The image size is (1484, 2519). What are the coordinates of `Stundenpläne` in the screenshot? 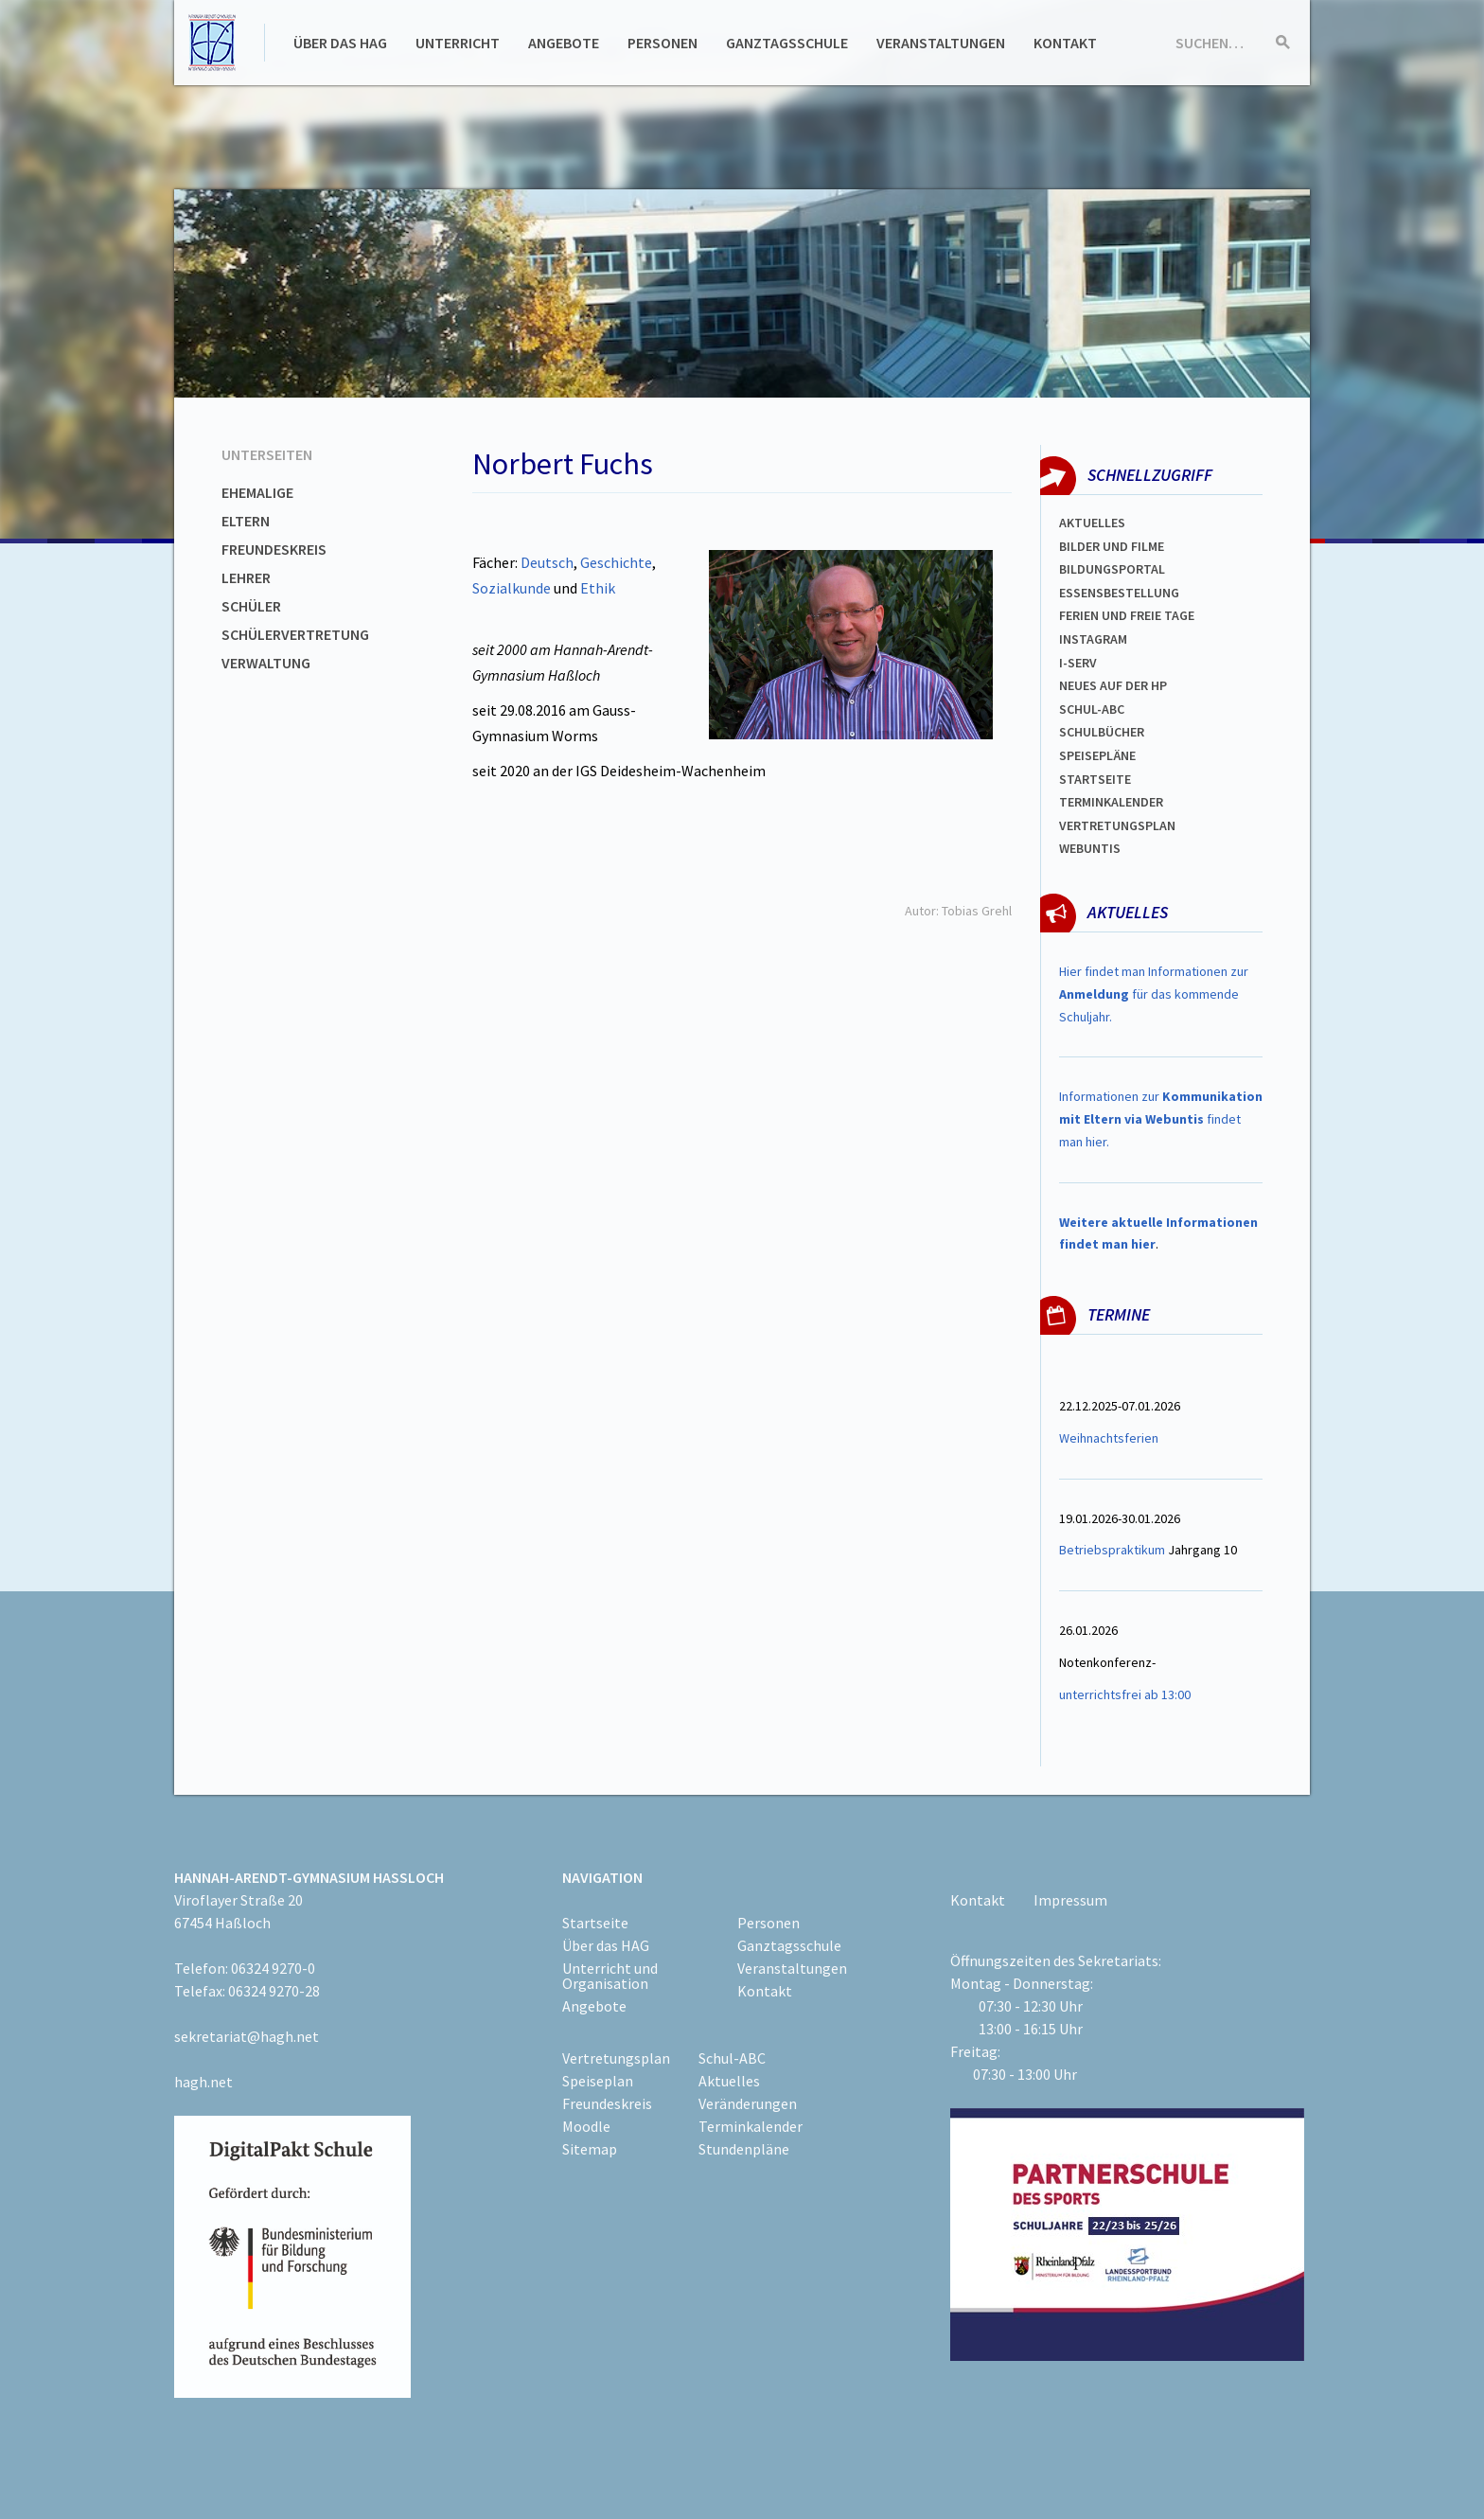 It's located at (743, 2148).